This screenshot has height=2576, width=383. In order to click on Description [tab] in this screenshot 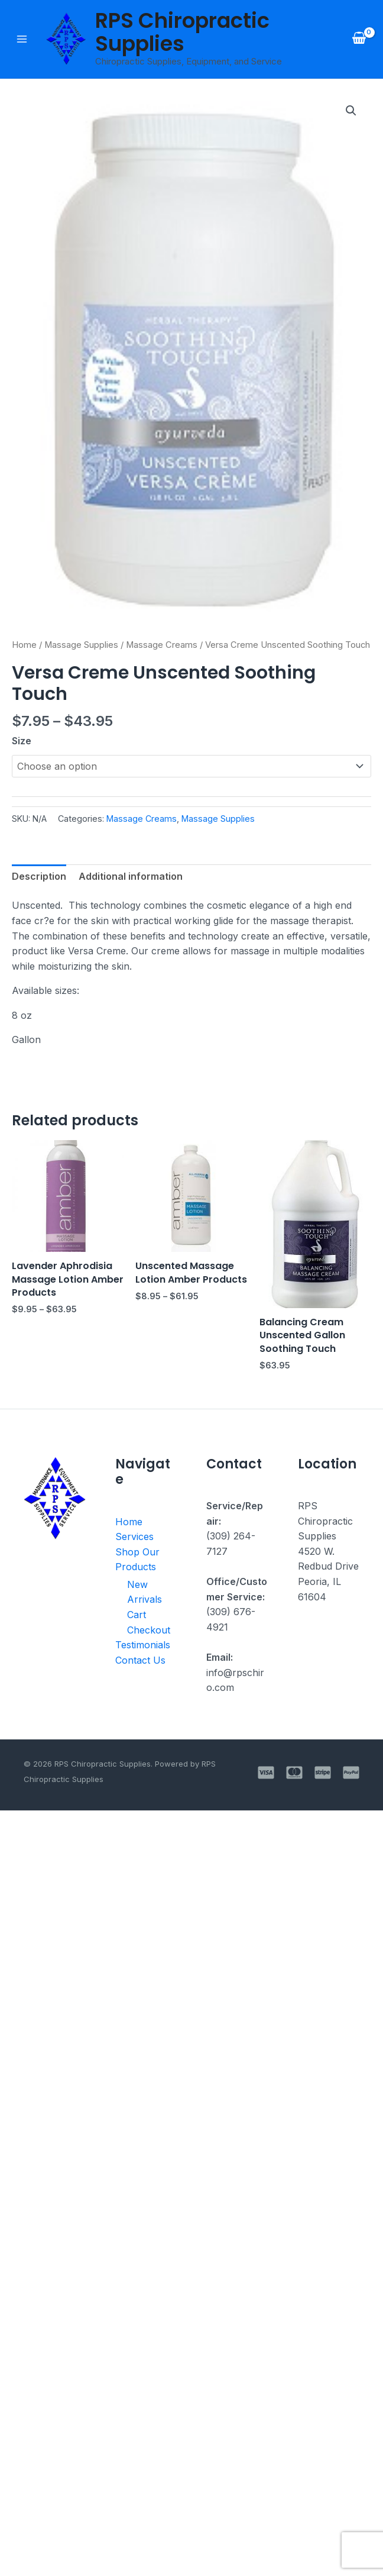, I will do `click(39, 876)`.